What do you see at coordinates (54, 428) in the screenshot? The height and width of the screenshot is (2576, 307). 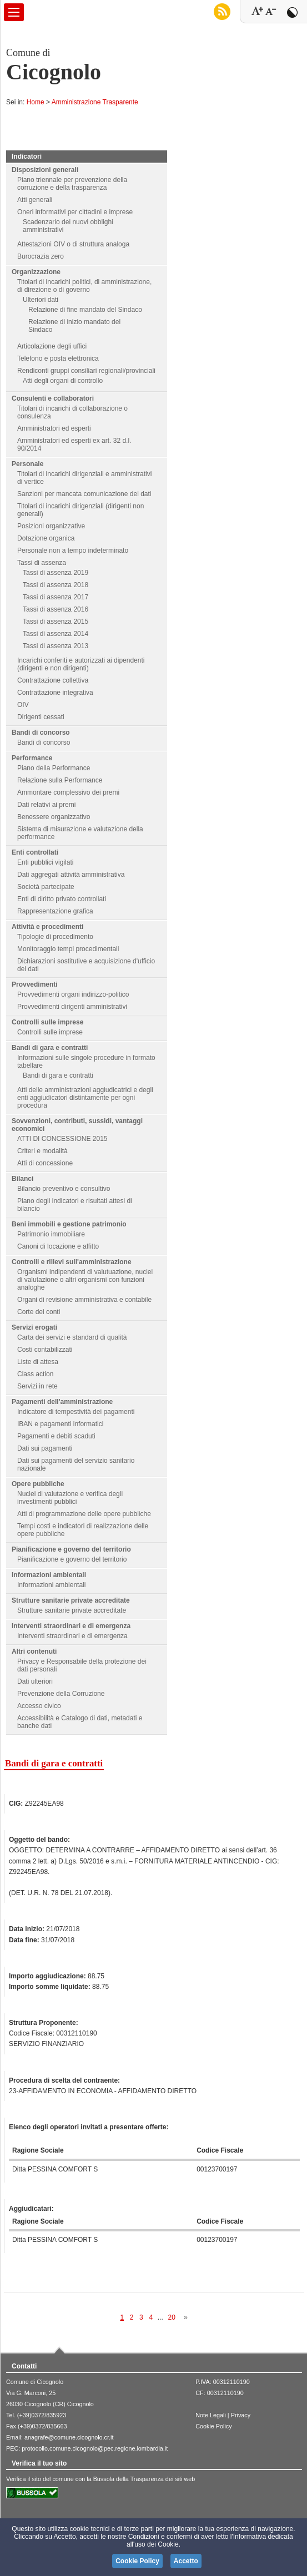 I see `Amministratori ed esperti` at bounding box center [54, 428].